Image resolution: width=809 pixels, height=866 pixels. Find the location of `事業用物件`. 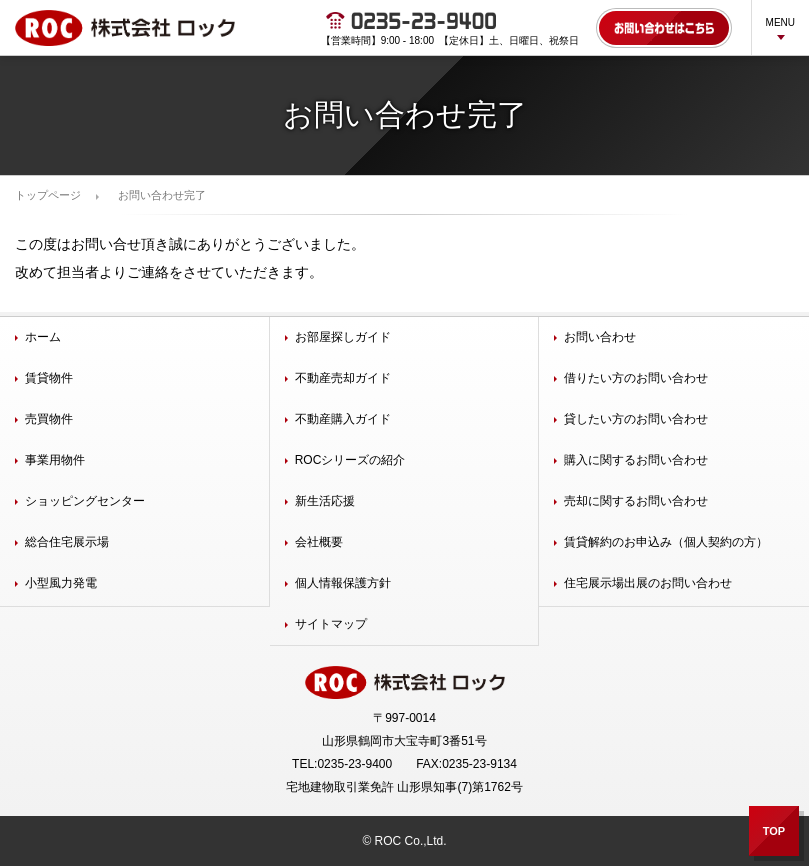

事業用物件 is located at coordinates (55, 460).